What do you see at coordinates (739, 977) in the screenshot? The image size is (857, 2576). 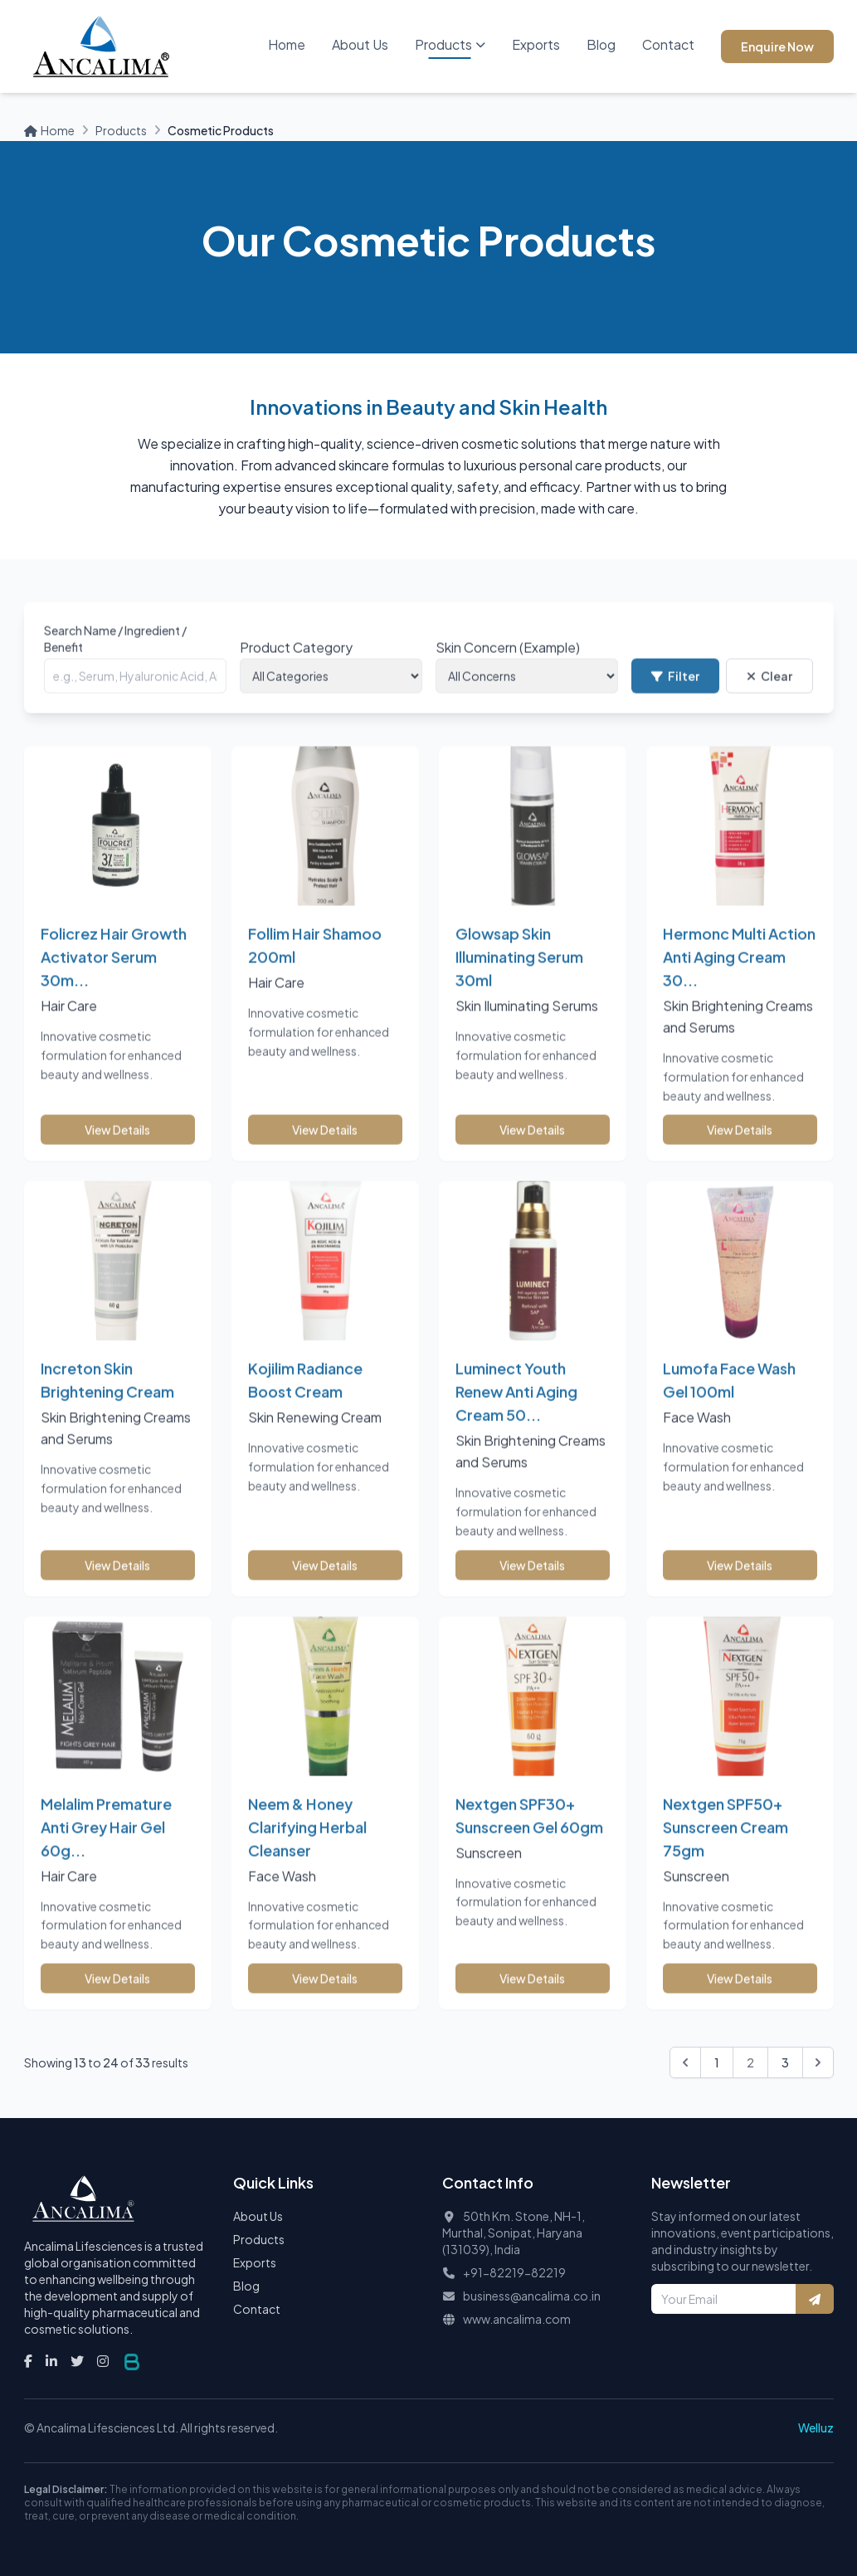 I see `Hermonc Multi Action Anti Aging Cream 30...` at bounding box center [739, 977].